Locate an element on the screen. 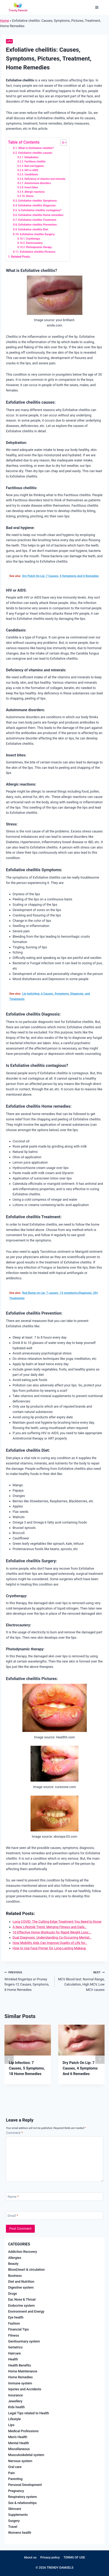 Image resolution: width=109 pixels, height=2576 pixels. Exfoliative cheilitis Home remedies: is located at coordinates (41, 215).